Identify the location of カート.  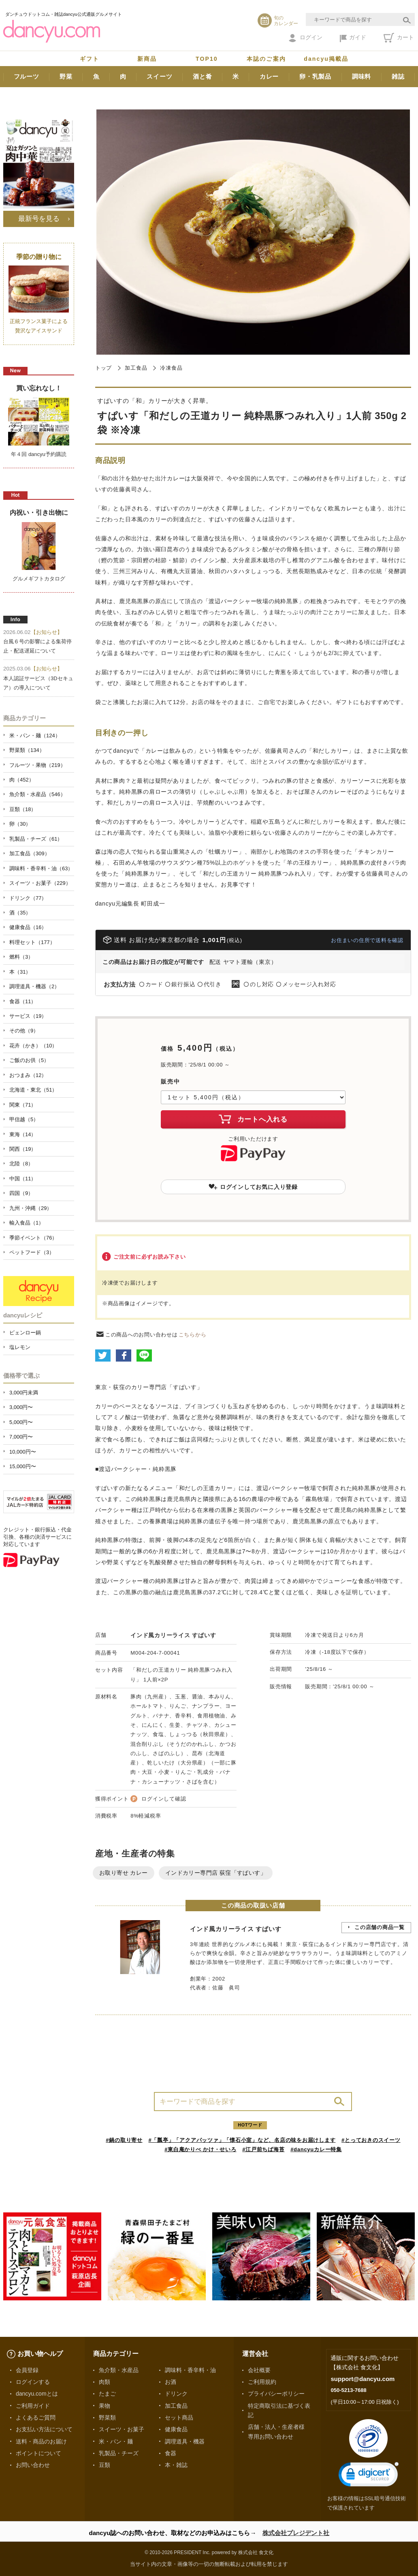
(399, 38).